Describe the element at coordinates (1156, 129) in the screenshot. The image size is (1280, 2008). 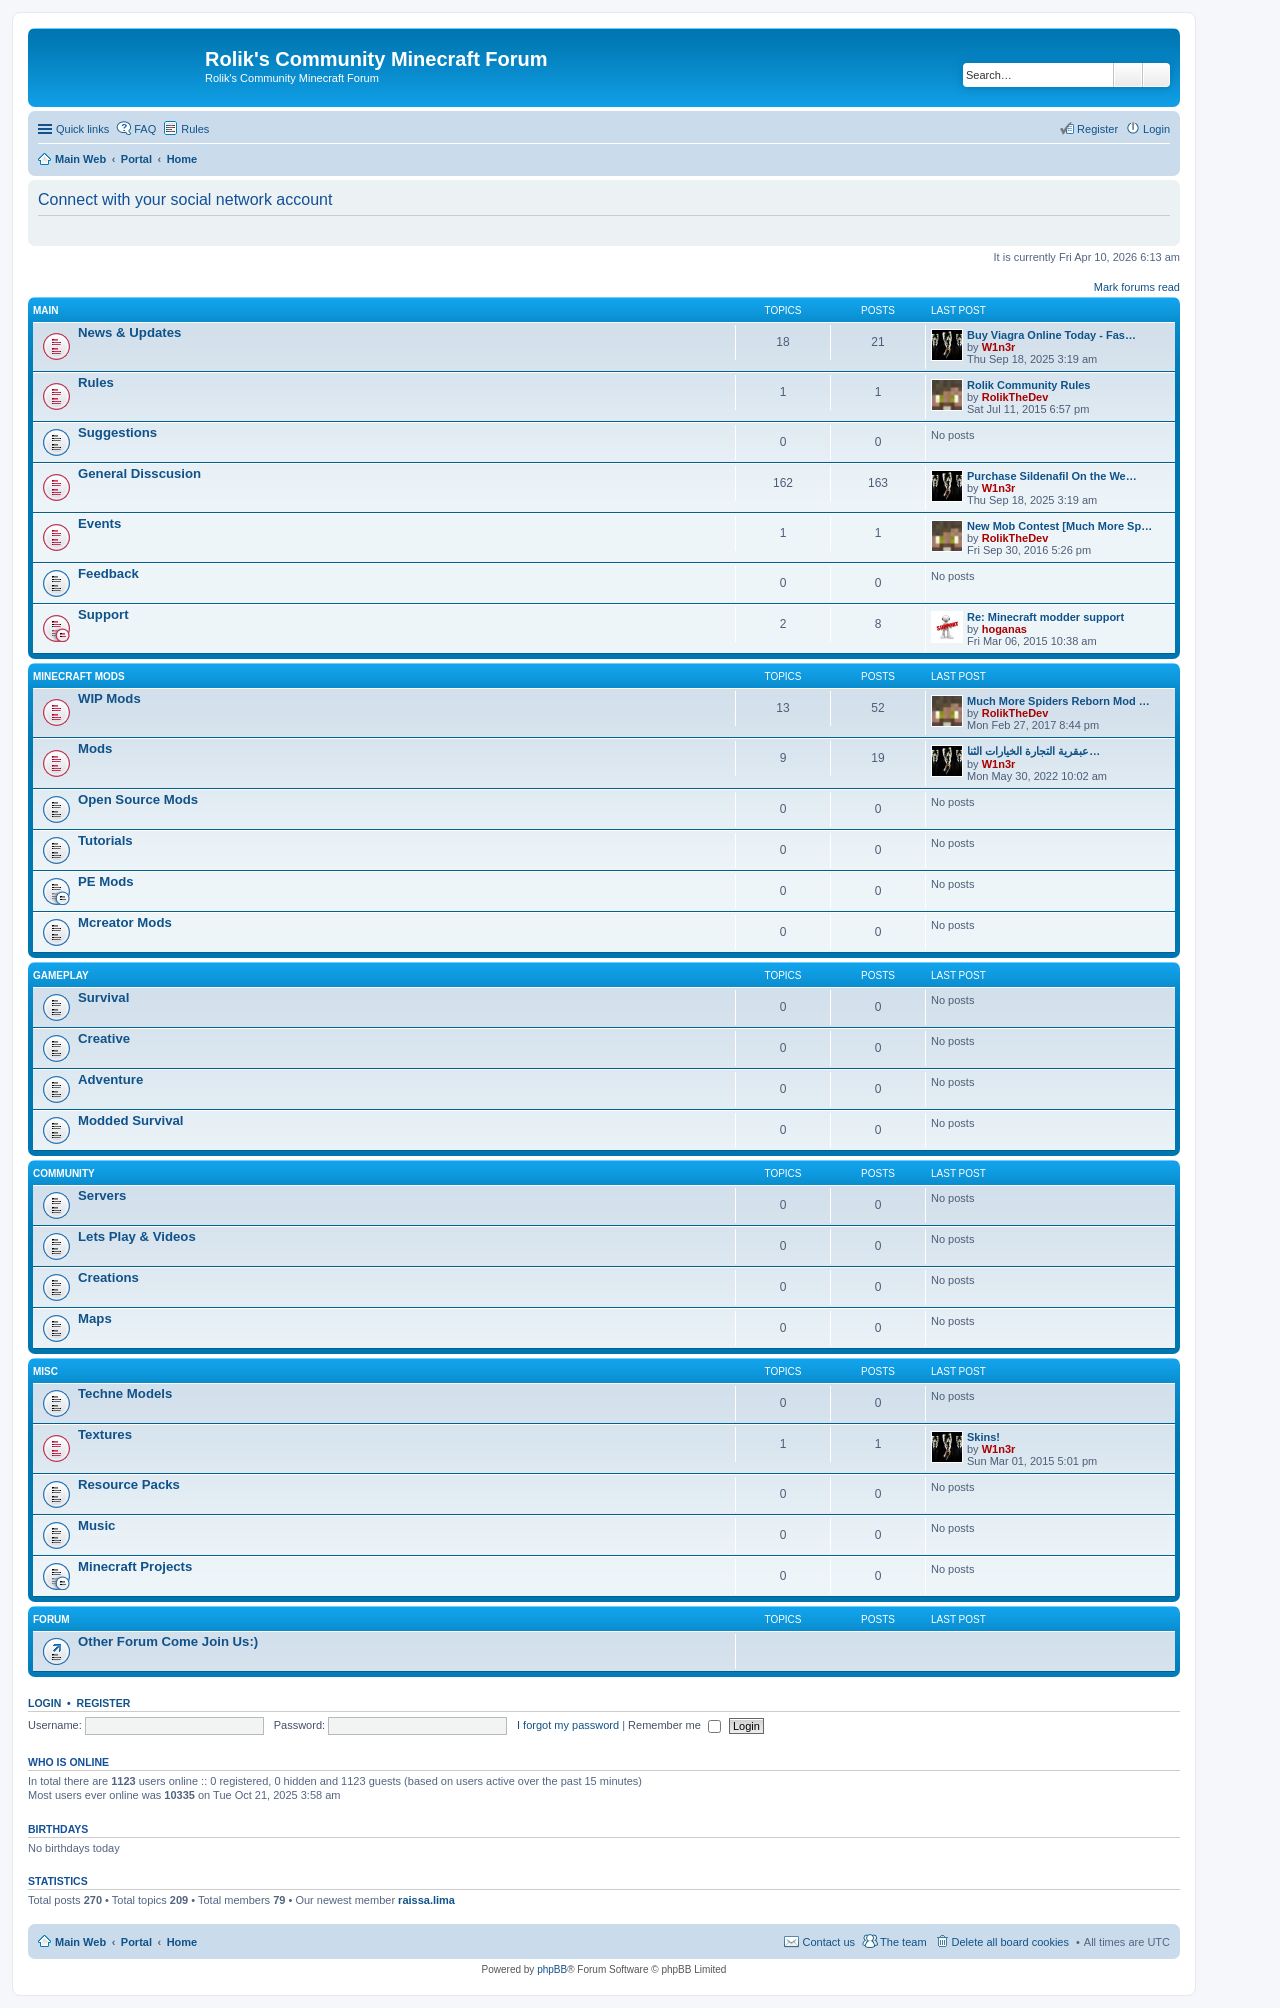
I see `Login [menuitem]` at that location.